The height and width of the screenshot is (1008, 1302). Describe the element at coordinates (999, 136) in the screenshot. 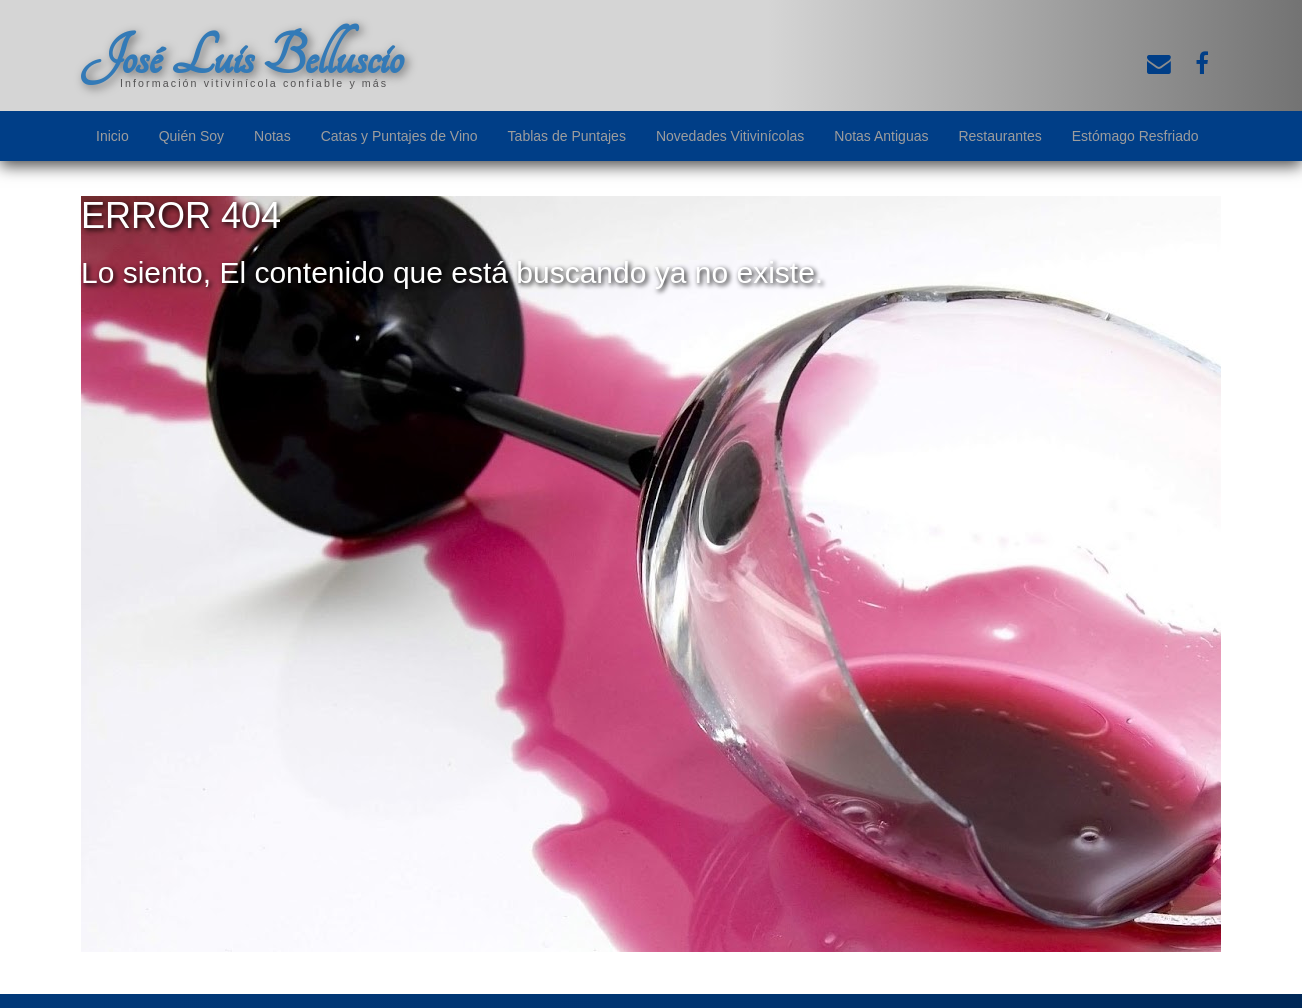

I see `Restaurantes` at that location.